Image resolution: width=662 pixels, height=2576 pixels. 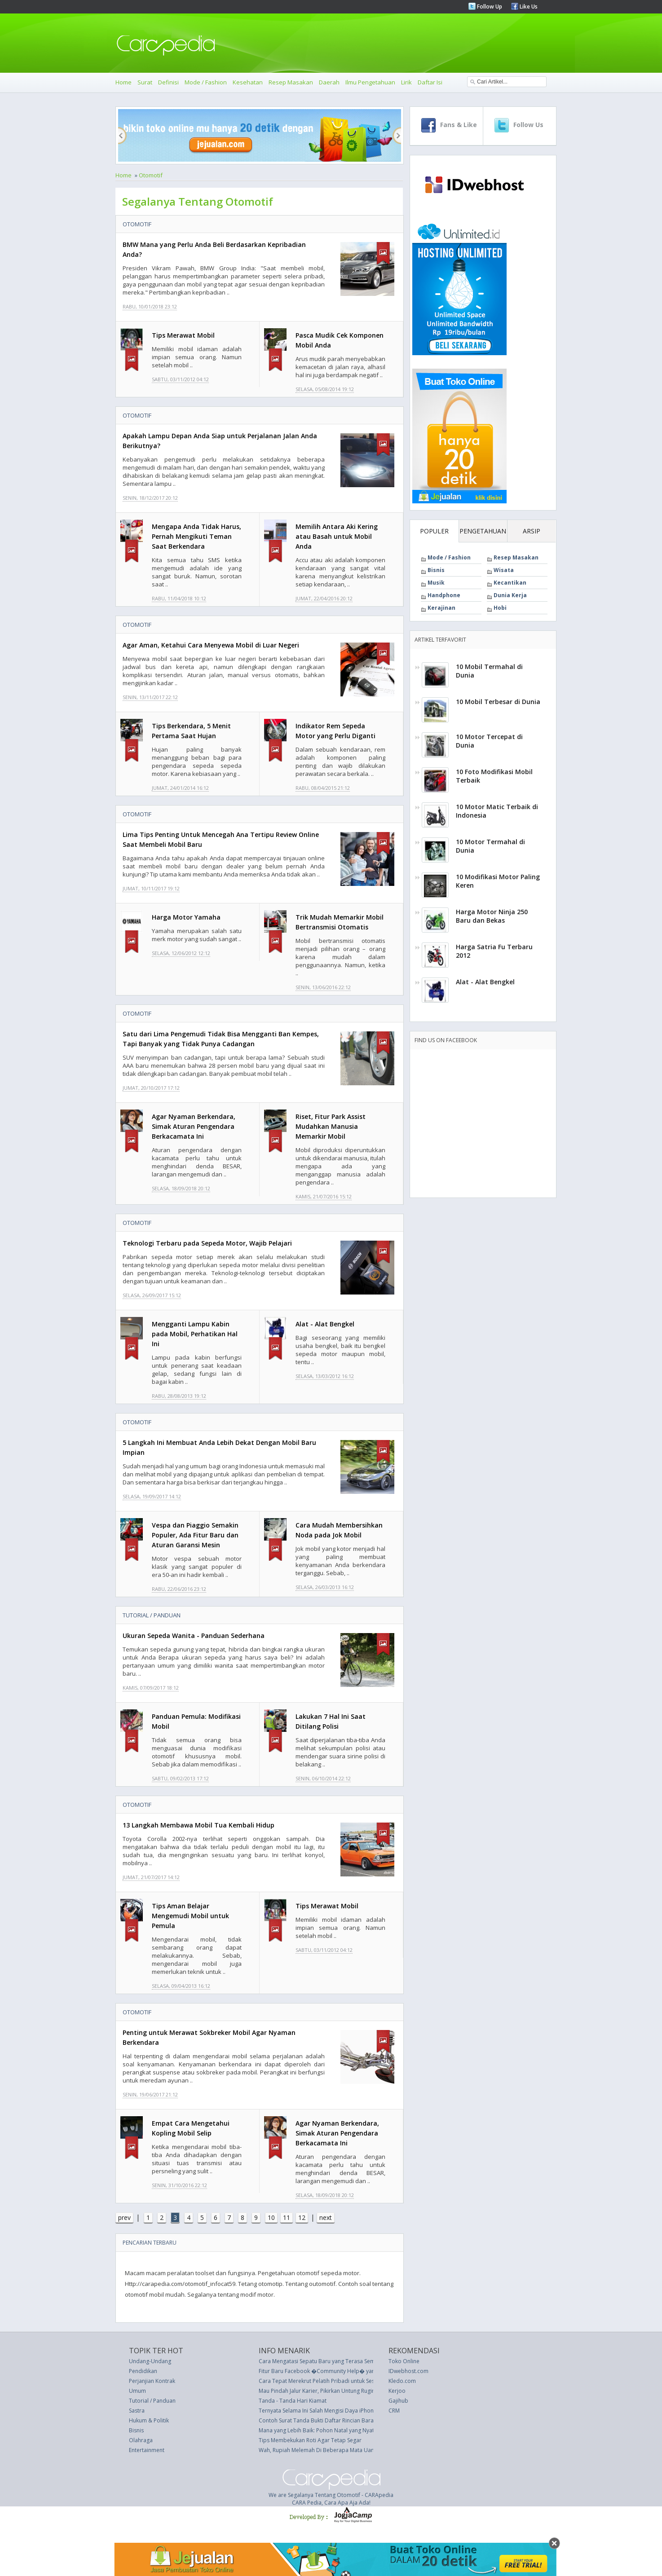 I want to click on Gajihub, so click(x=398, y=2400).